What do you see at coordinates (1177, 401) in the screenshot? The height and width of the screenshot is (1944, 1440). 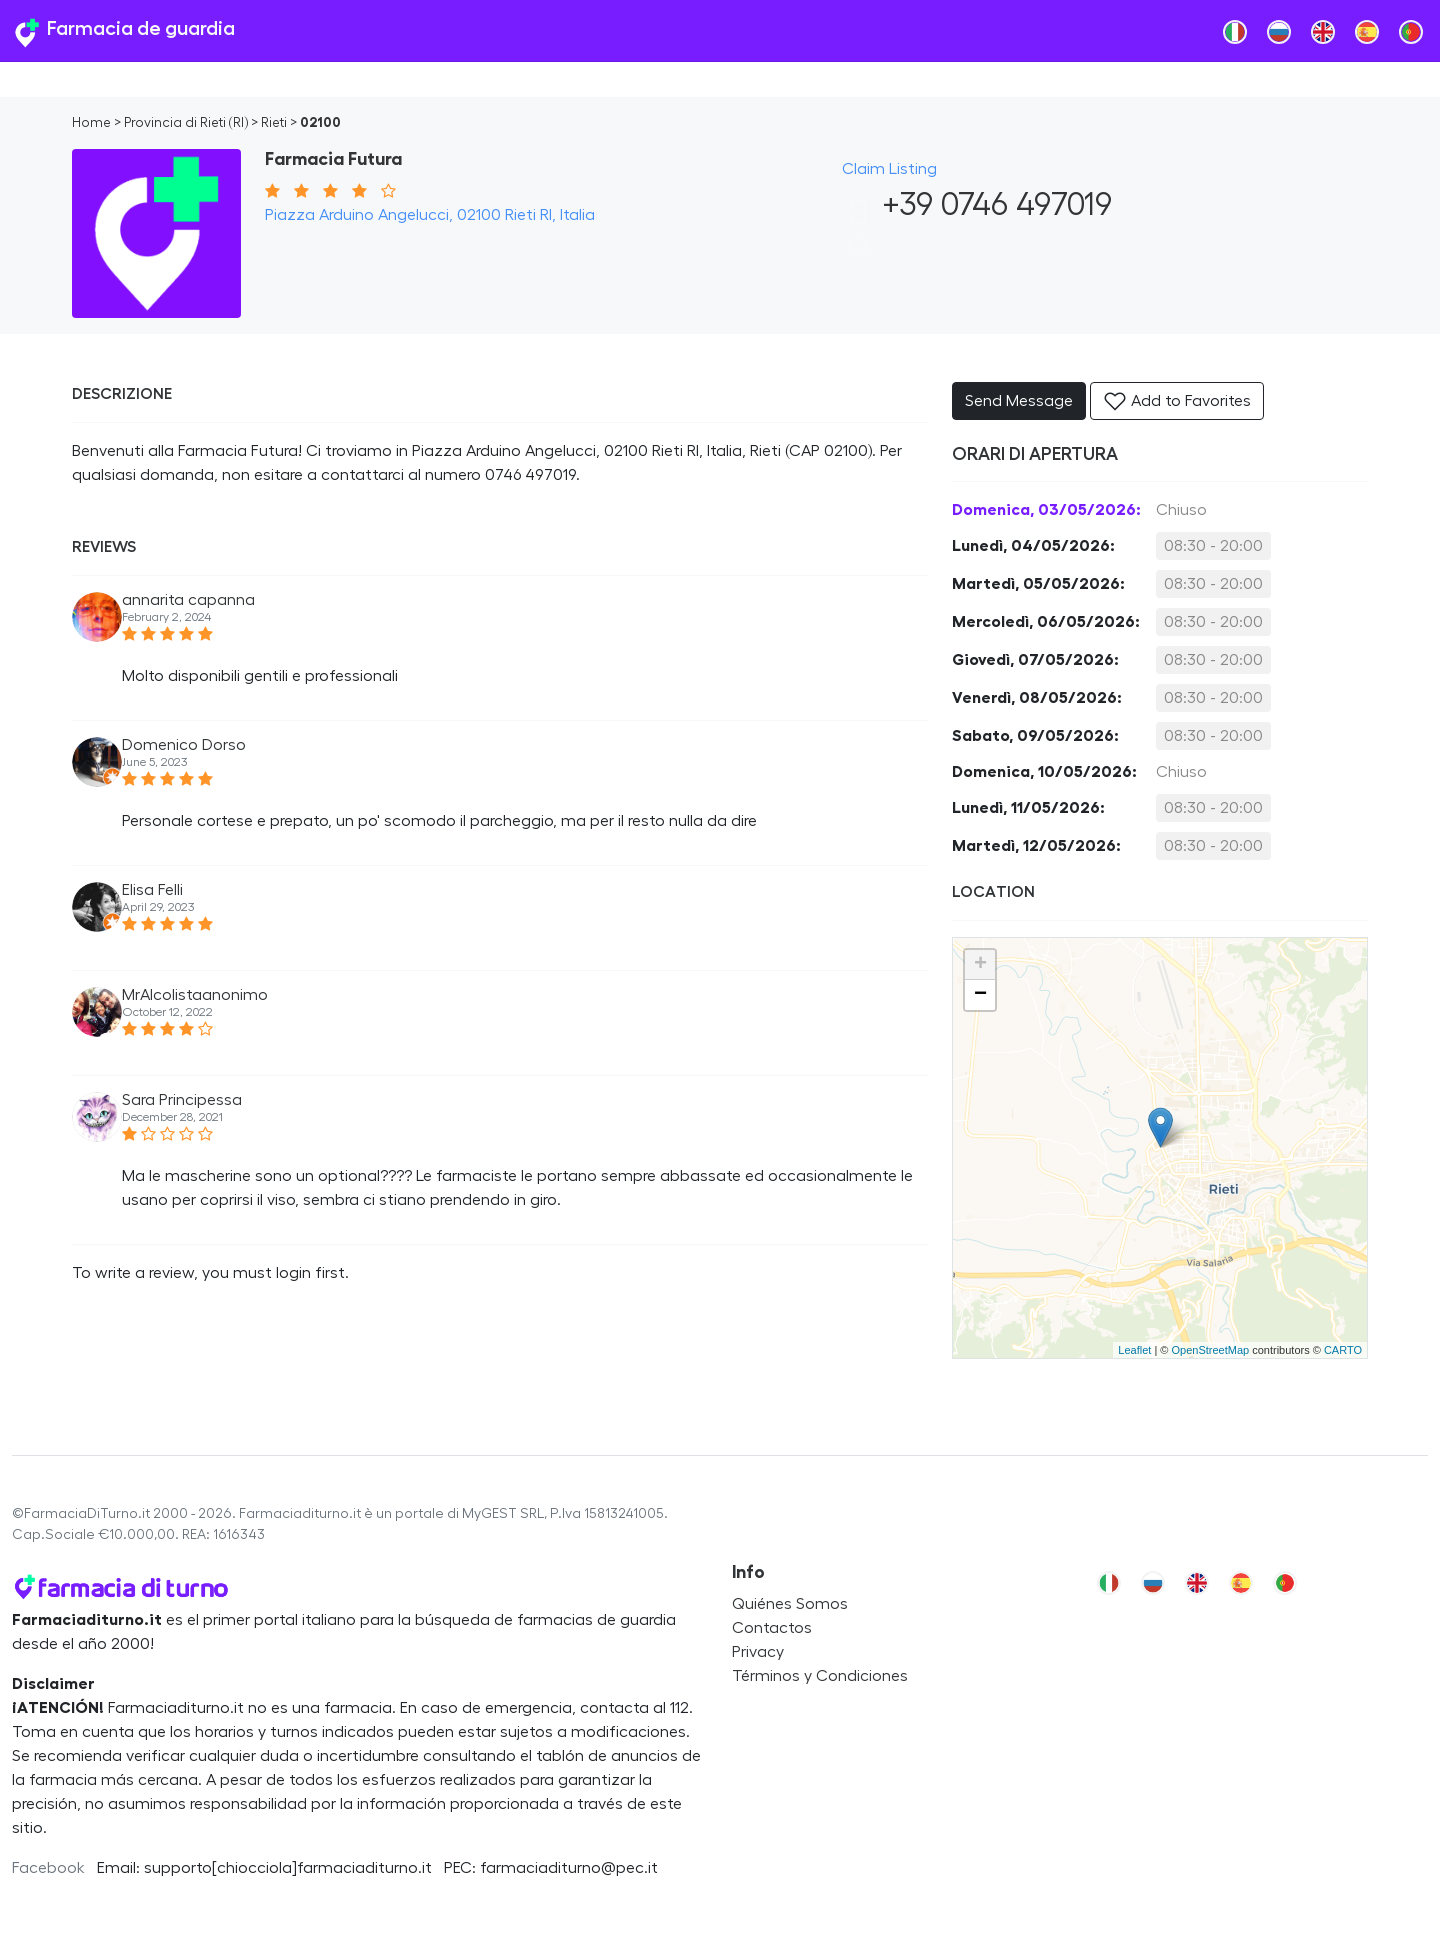 I see `Add to Favorites` at bounding box center [1177, 401].